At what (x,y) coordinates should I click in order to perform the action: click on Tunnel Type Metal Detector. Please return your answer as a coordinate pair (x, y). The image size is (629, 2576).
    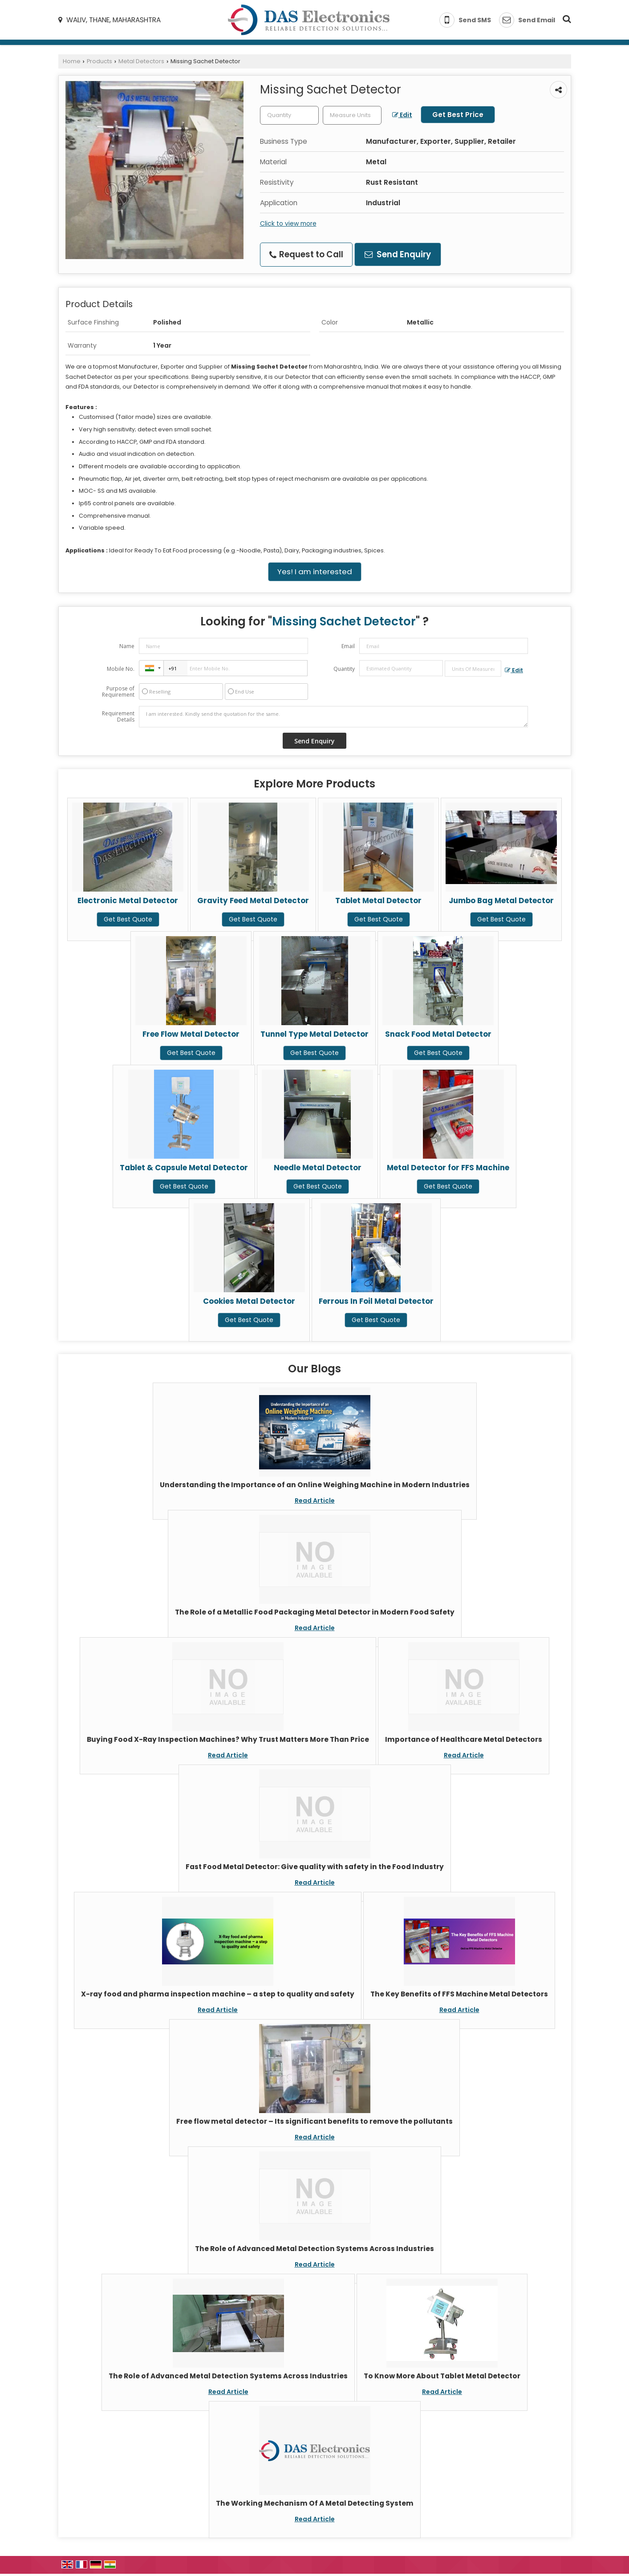
    Looking at the image, I should click on (314, 1034).